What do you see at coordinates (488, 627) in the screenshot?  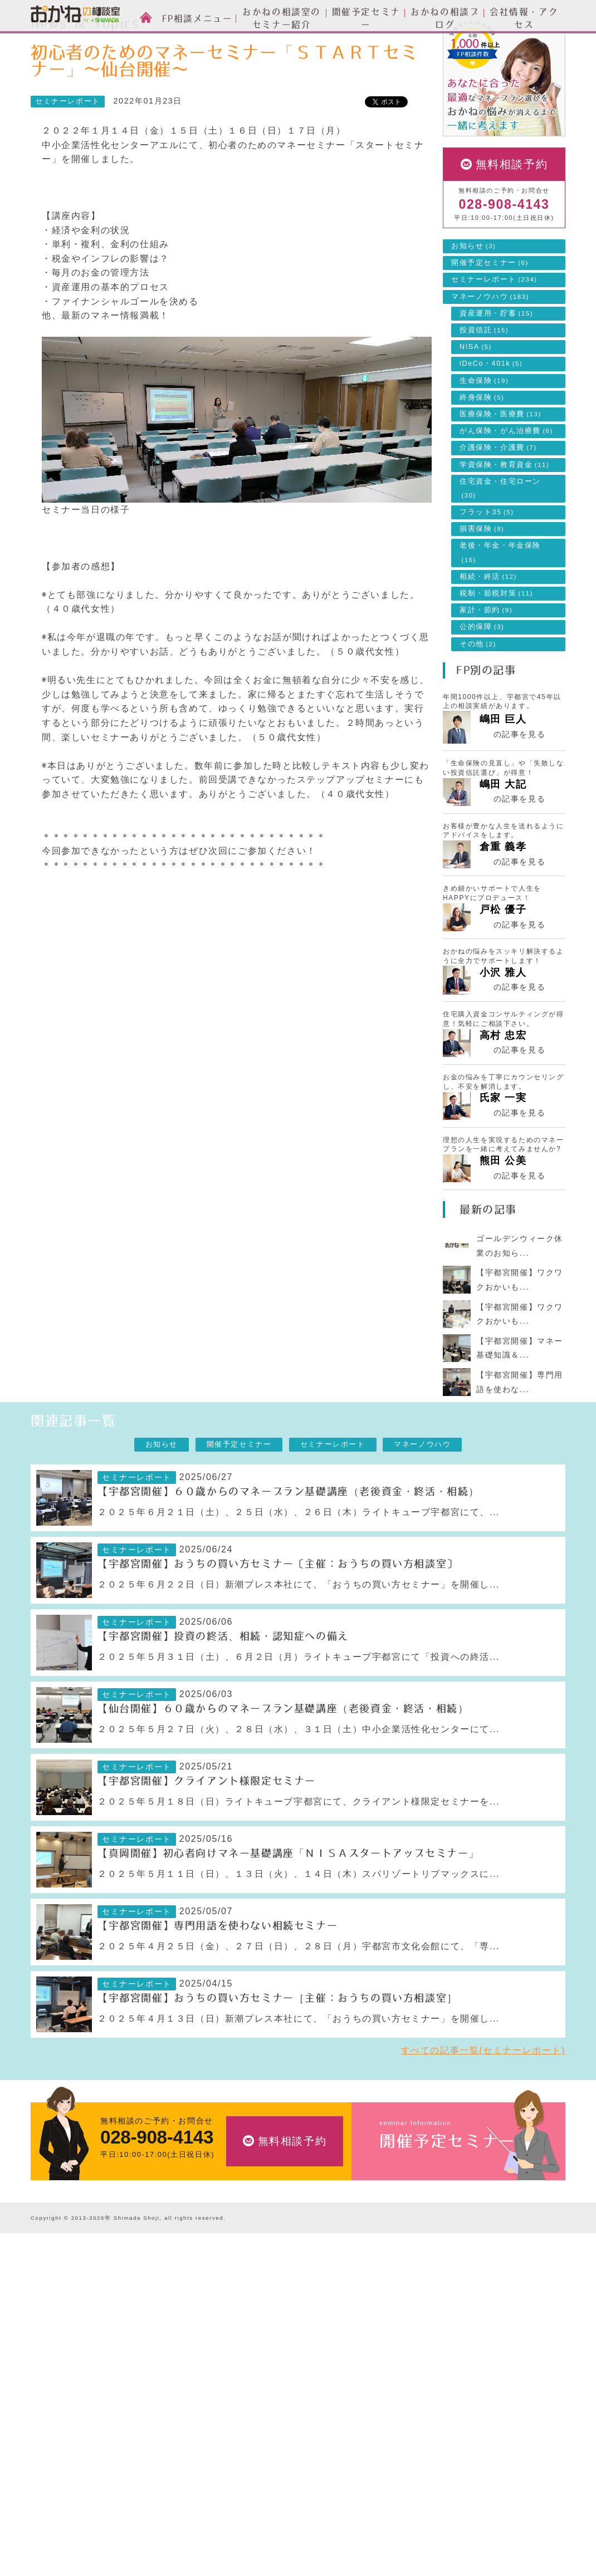 I see `相続・終活` at bounding box center [488, 627].